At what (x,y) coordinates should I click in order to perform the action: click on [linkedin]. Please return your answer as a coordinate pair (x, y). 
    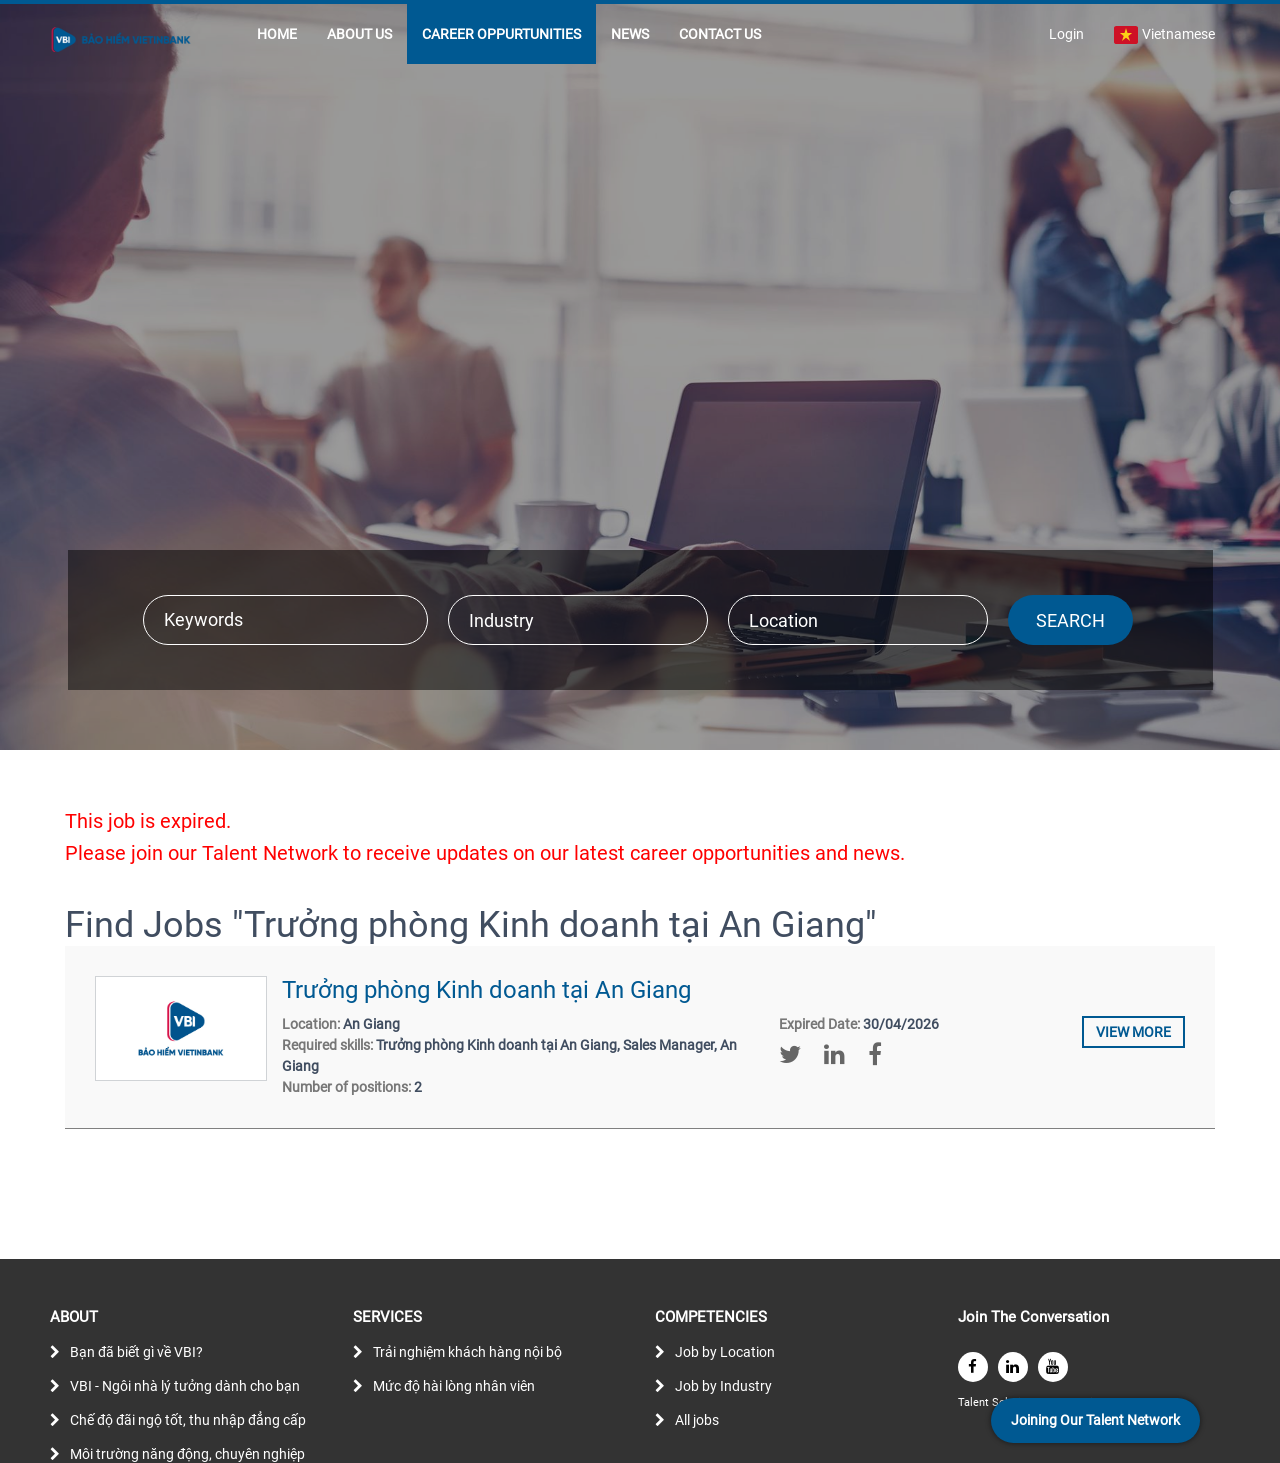
    Looking at the image, I should click on (1013, 1367).